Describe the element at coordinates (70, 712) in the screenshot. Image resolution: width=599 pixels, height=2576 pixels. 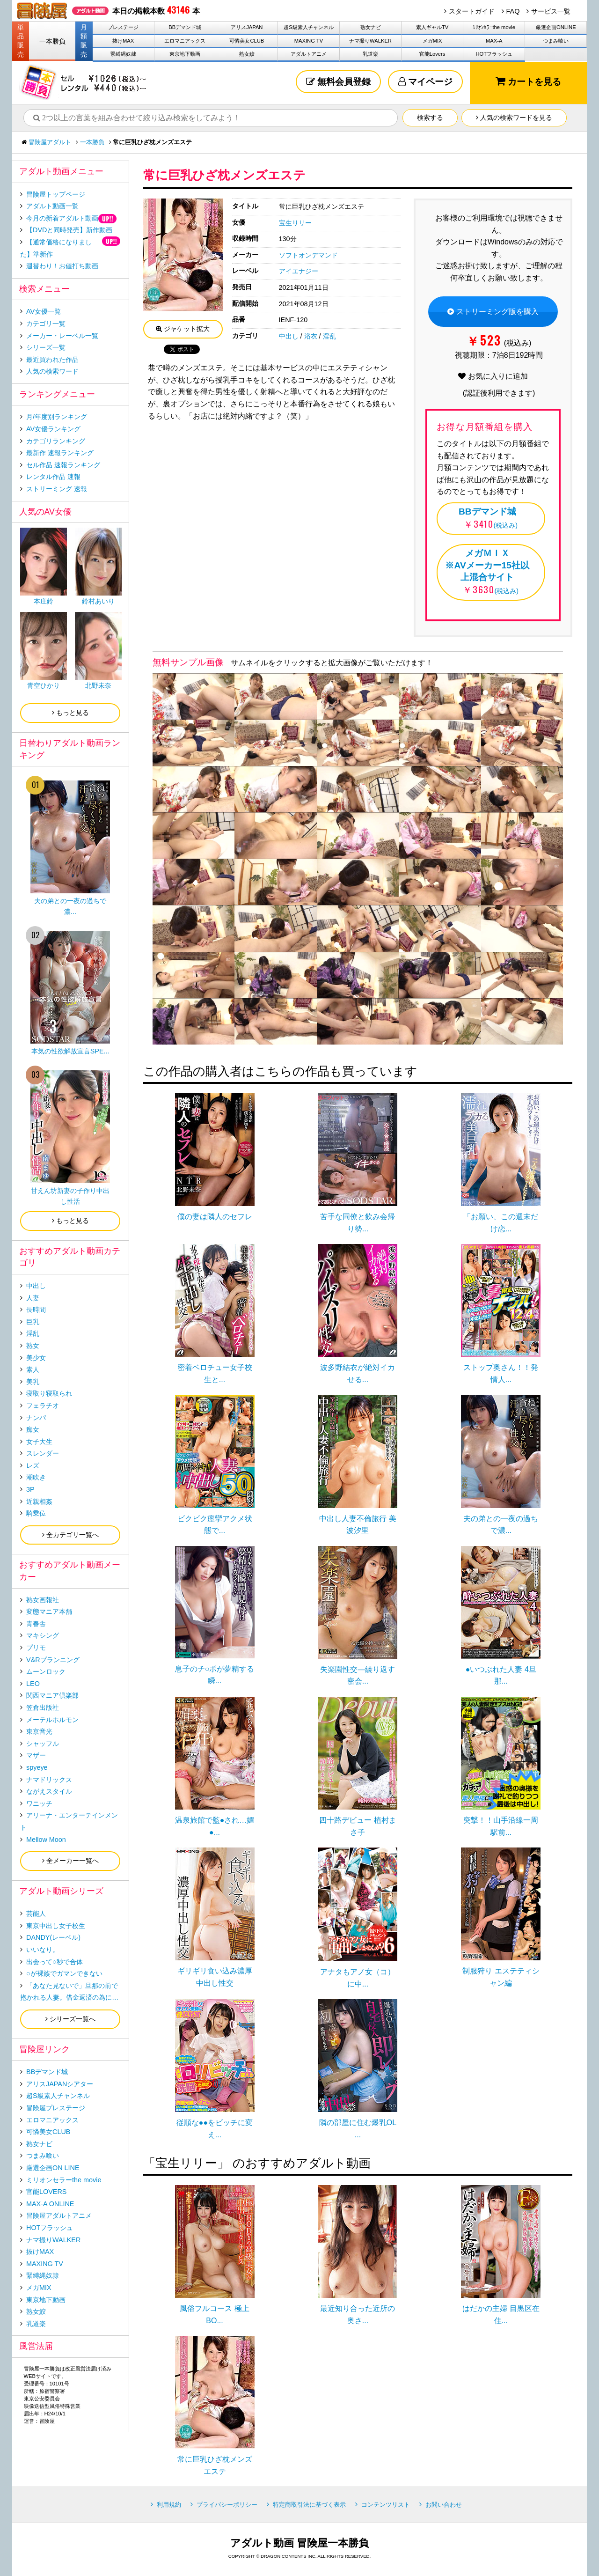
I see `もっと見る` at that location.